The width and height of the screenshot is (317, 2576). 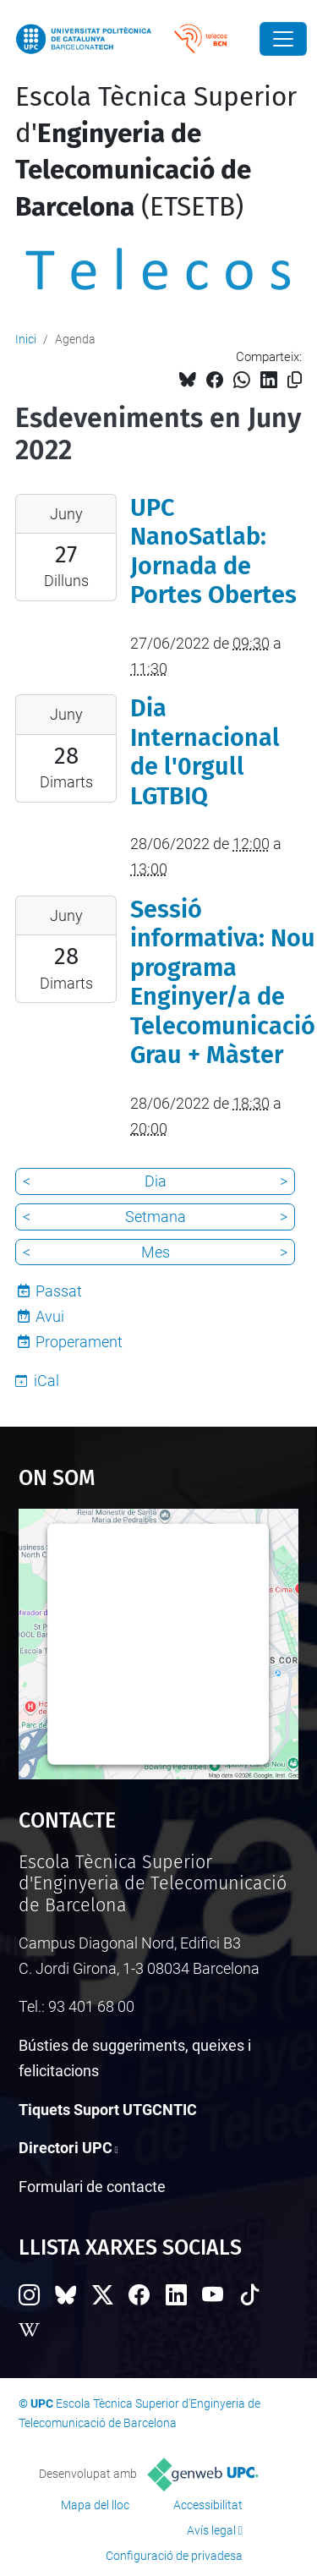 I want to click on Avui, so click(x=50, y=1316).